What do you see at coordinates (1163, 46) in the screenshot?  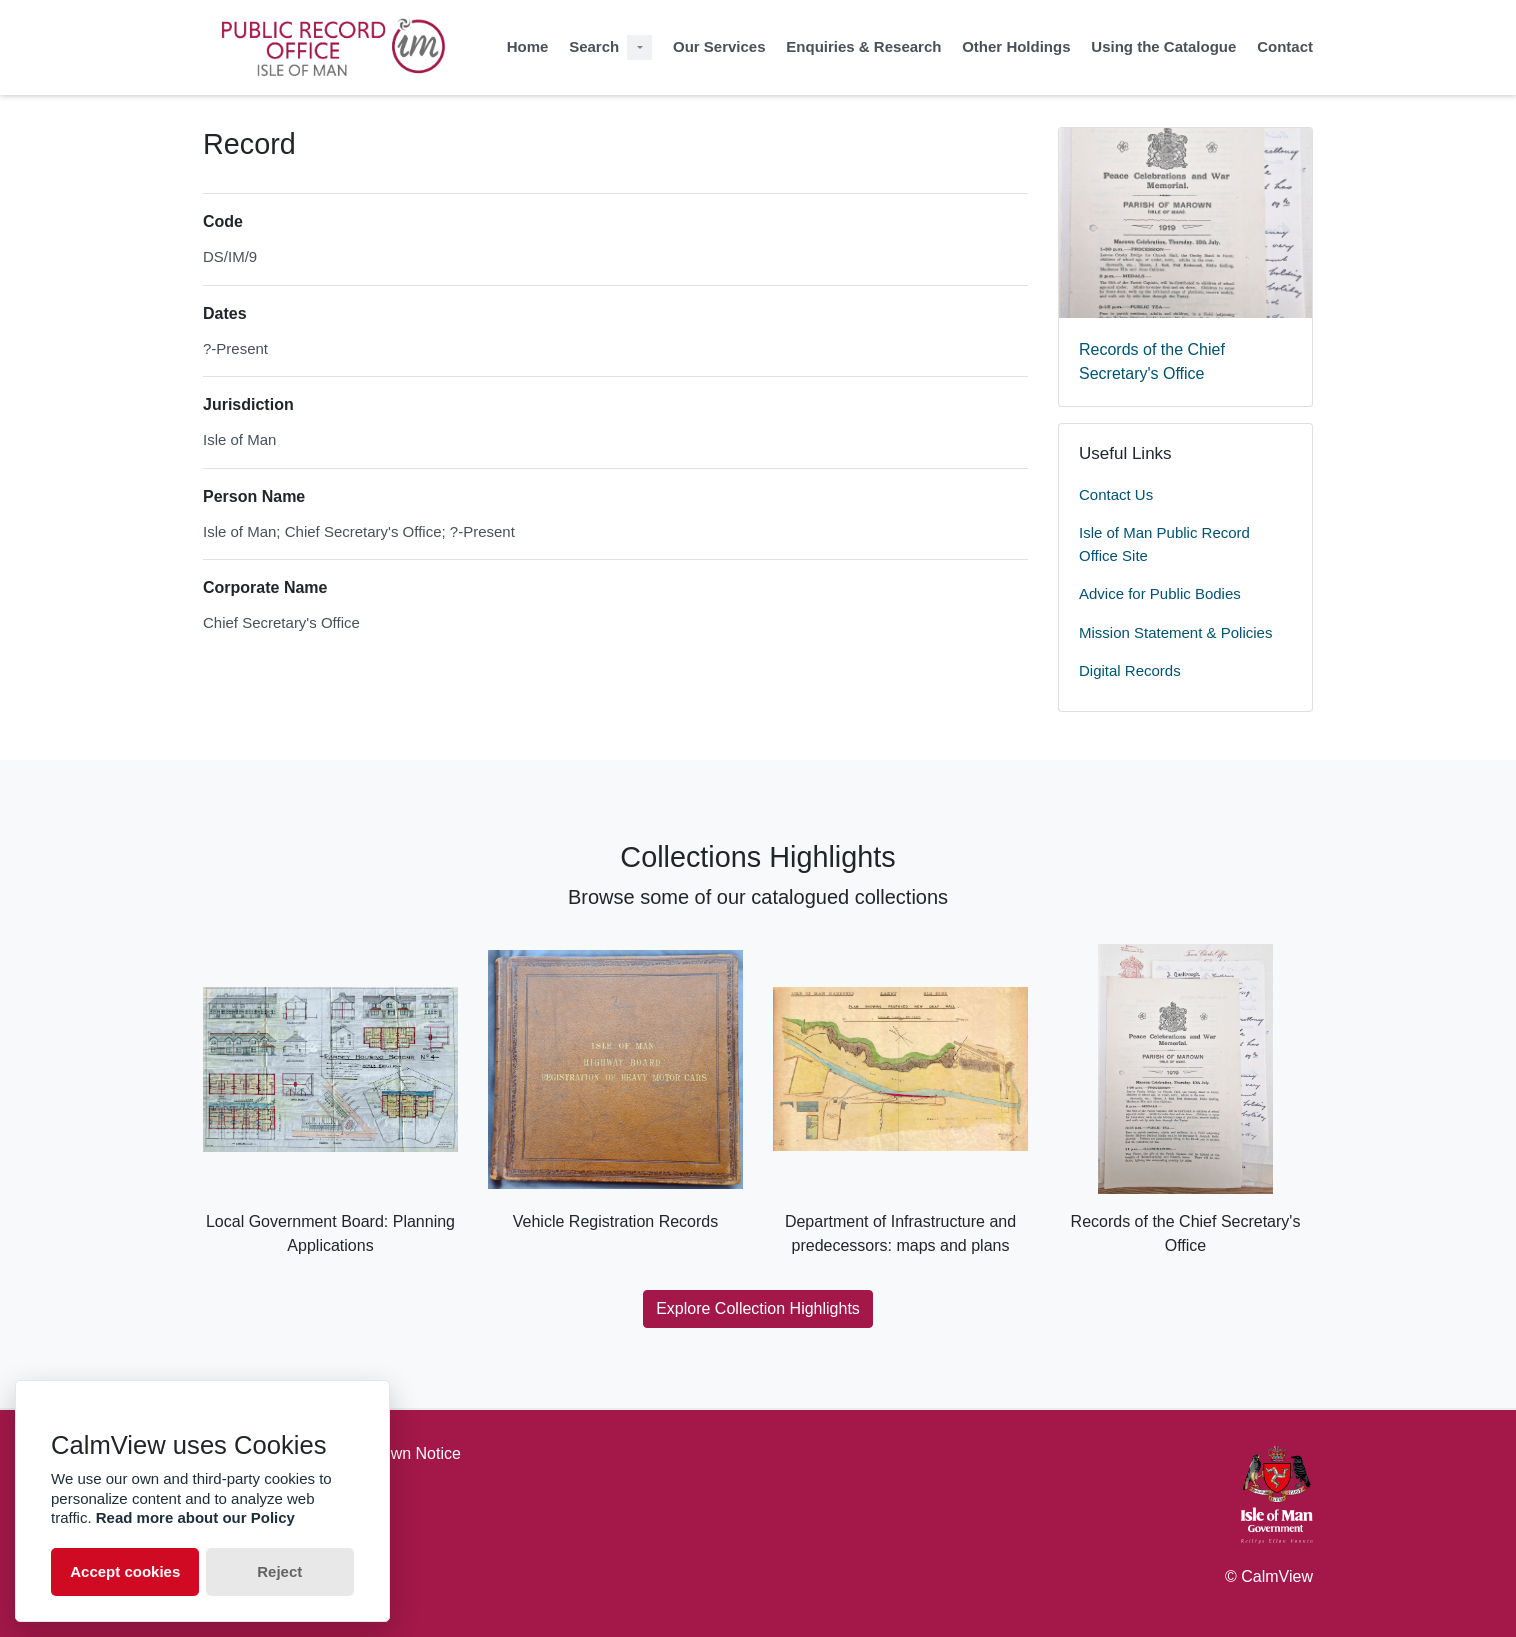 I see `Using the Catalogue` at bounding box center [1163, 46].